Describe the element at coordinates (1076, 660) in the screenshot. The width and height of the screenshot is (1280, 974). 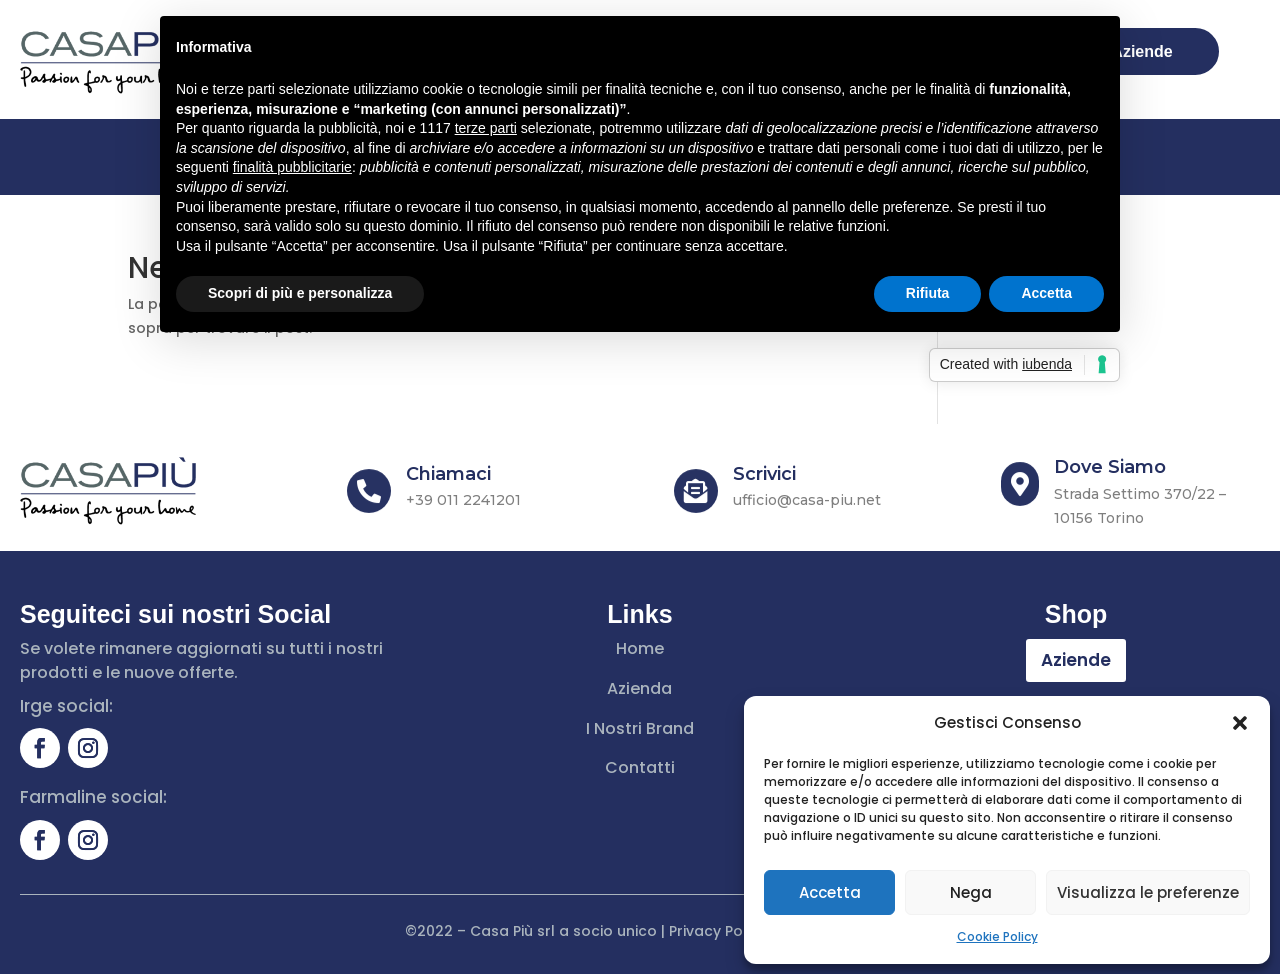
I see `Aziende` at that location.